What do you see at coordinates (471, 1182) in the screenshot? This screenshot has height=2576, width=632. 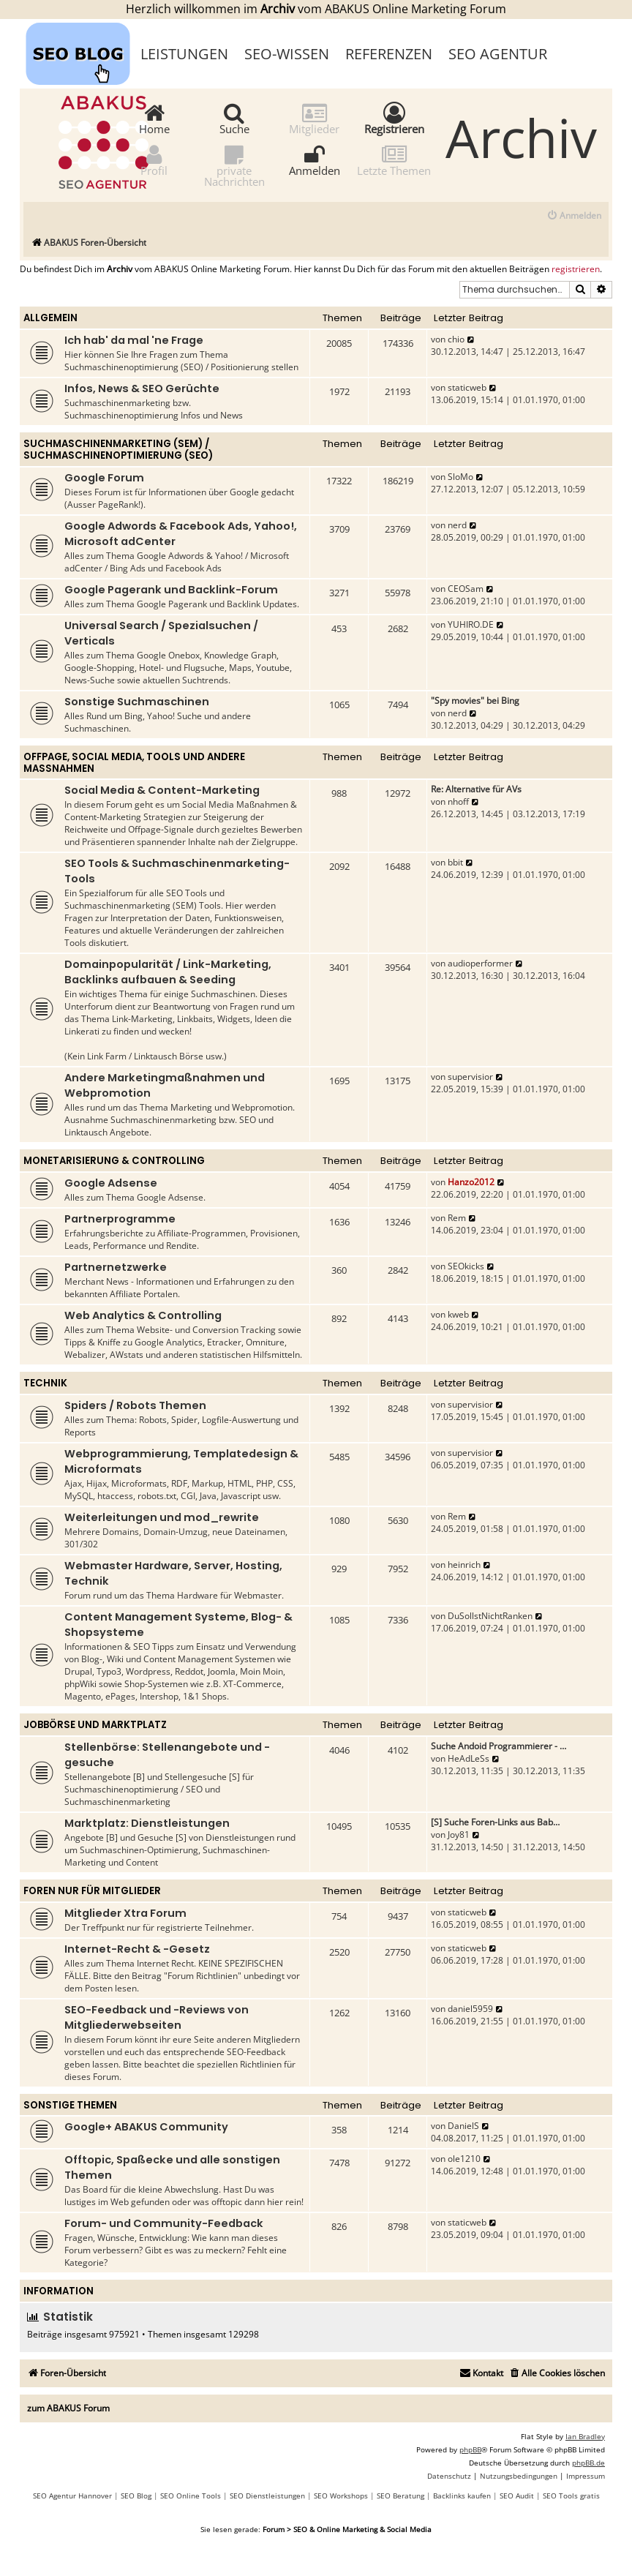 I see `Hanzo2012` at bounding box center [471, 1182].